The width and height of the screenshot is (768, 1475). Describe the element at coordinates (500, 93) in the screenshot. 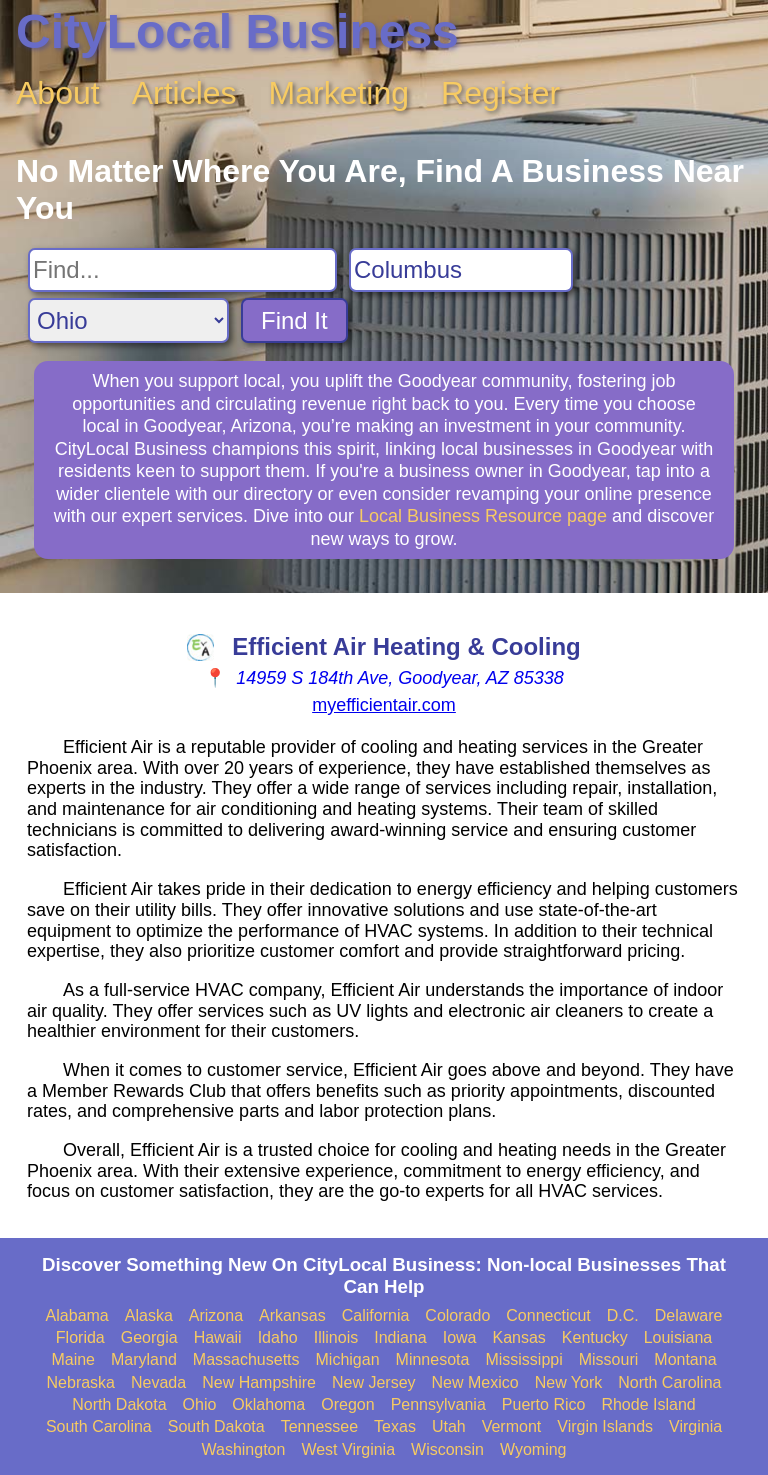

I see `Register` at that location.